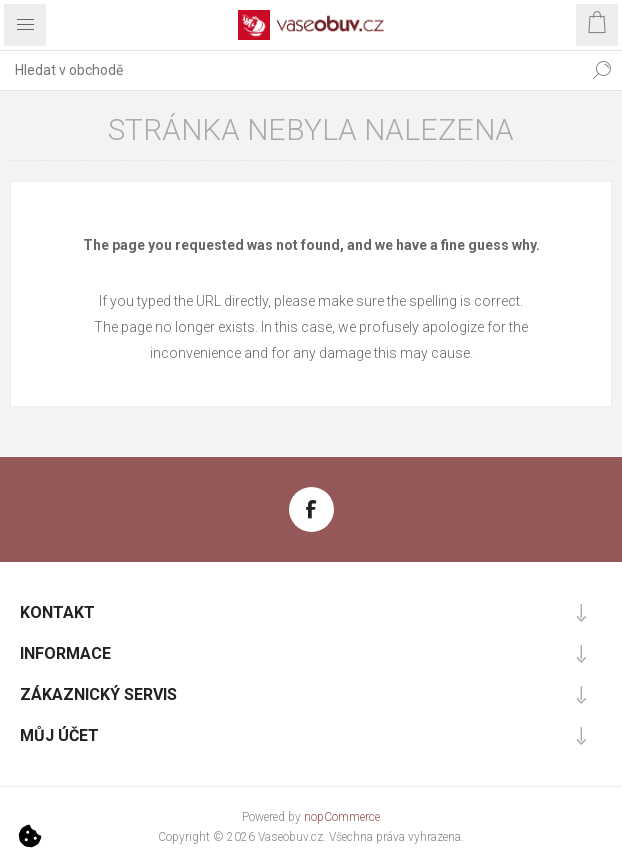 The height and width of the screenshot is (867, 622). What do you see at coordinates (342, 817) in the screenshot?
I see `nopCommerce` at bounding box center [342, 817].